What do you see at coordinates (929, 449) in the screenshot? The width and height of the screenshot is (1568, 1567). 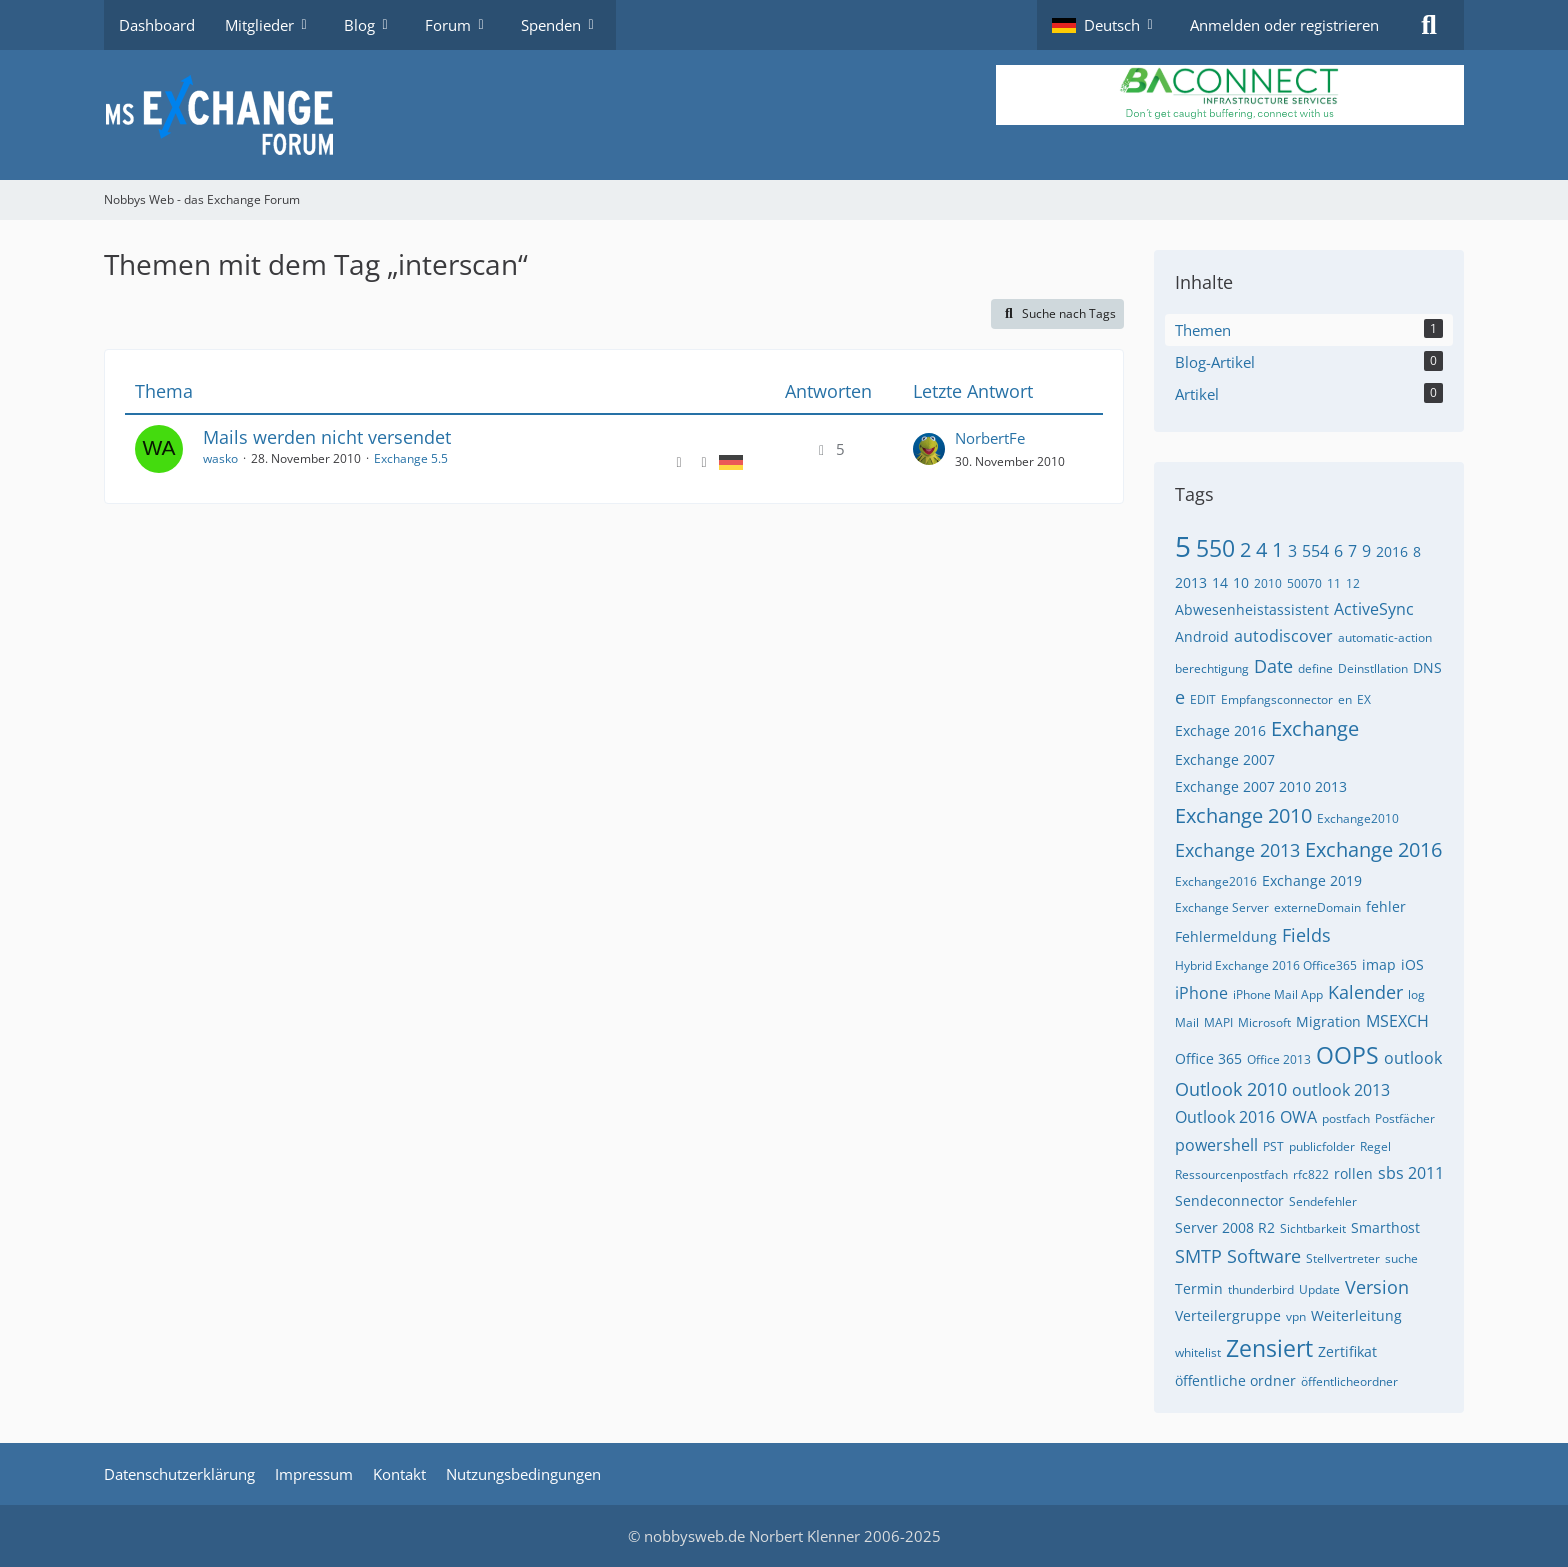 I see `[Zum letzten Beitrag springen]` at bounding box center [929, 449].